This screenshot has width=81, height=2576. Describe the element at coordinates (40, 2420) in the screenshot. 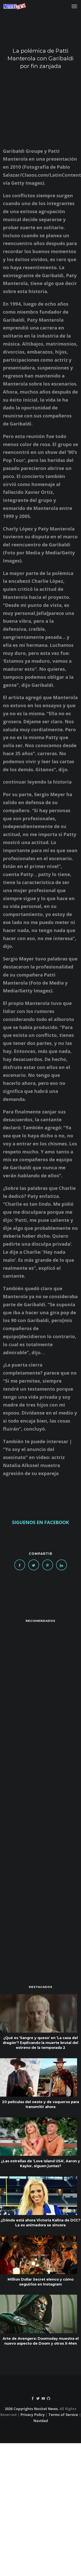

I see `Navidad` at that location.